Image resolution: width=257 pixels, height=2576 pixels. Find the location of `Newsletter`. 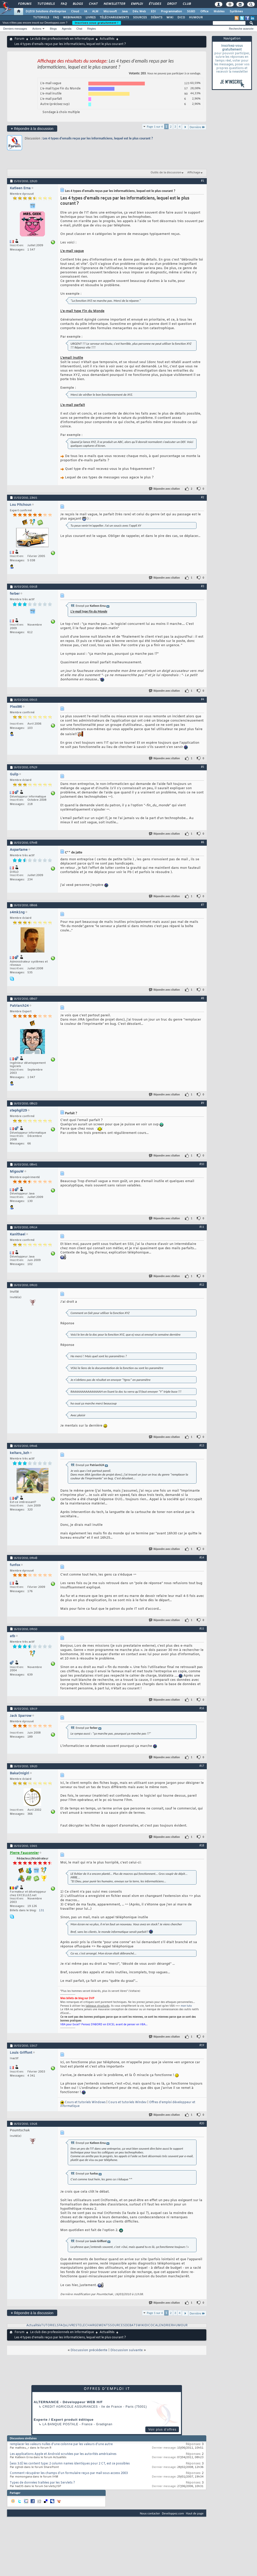

Newsletter is located at coordinates (114, 4).